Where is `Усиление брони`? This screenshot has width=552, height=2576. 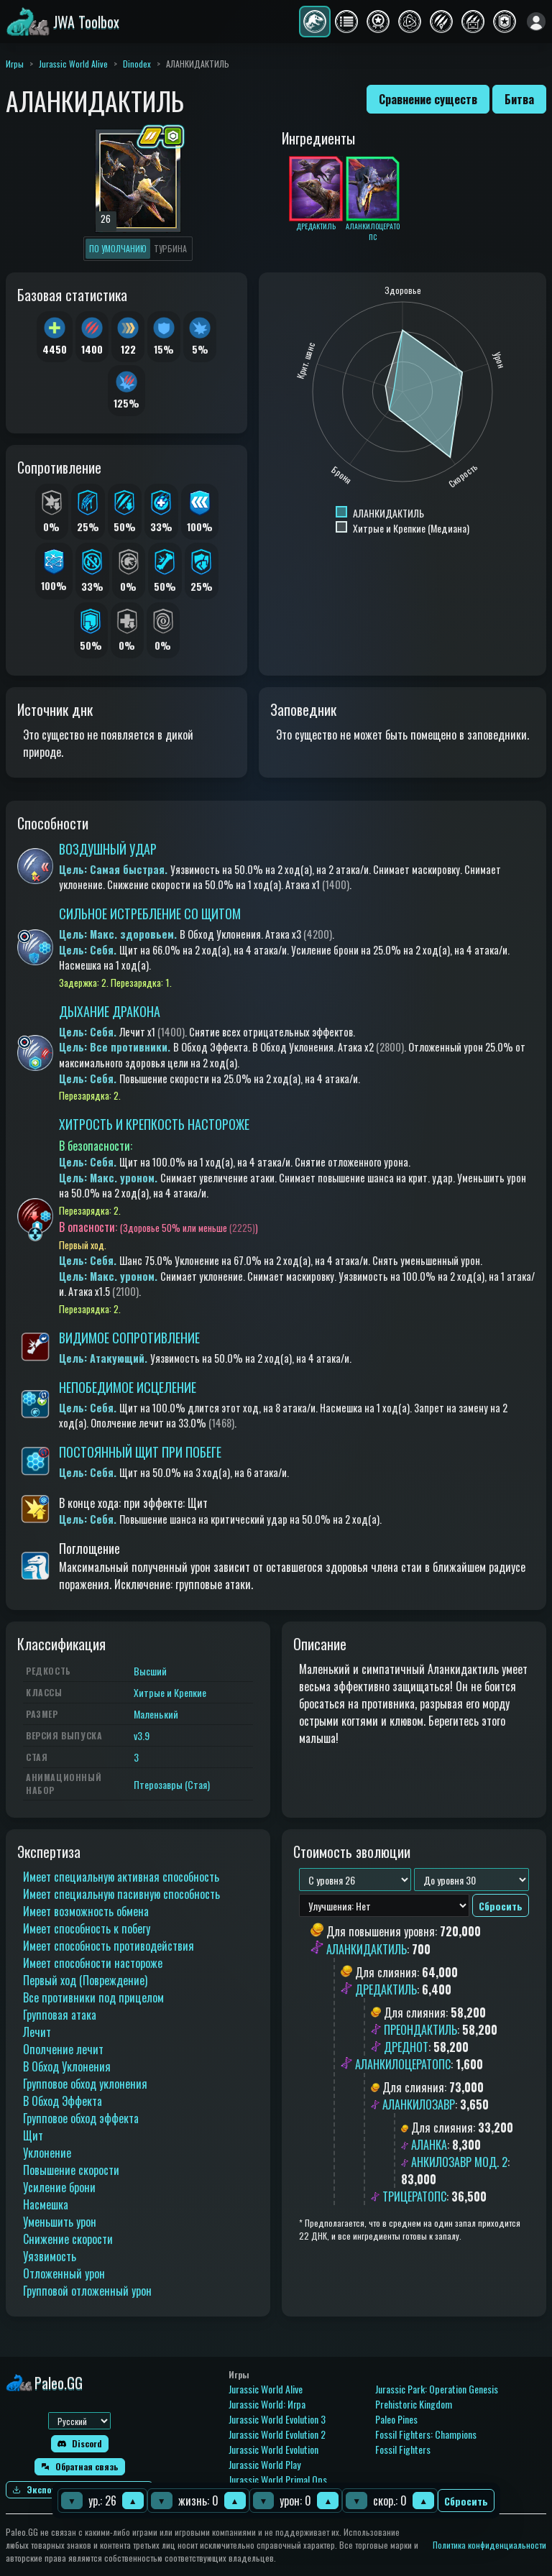 Усиление брони is located at coordinates (59, 2187).